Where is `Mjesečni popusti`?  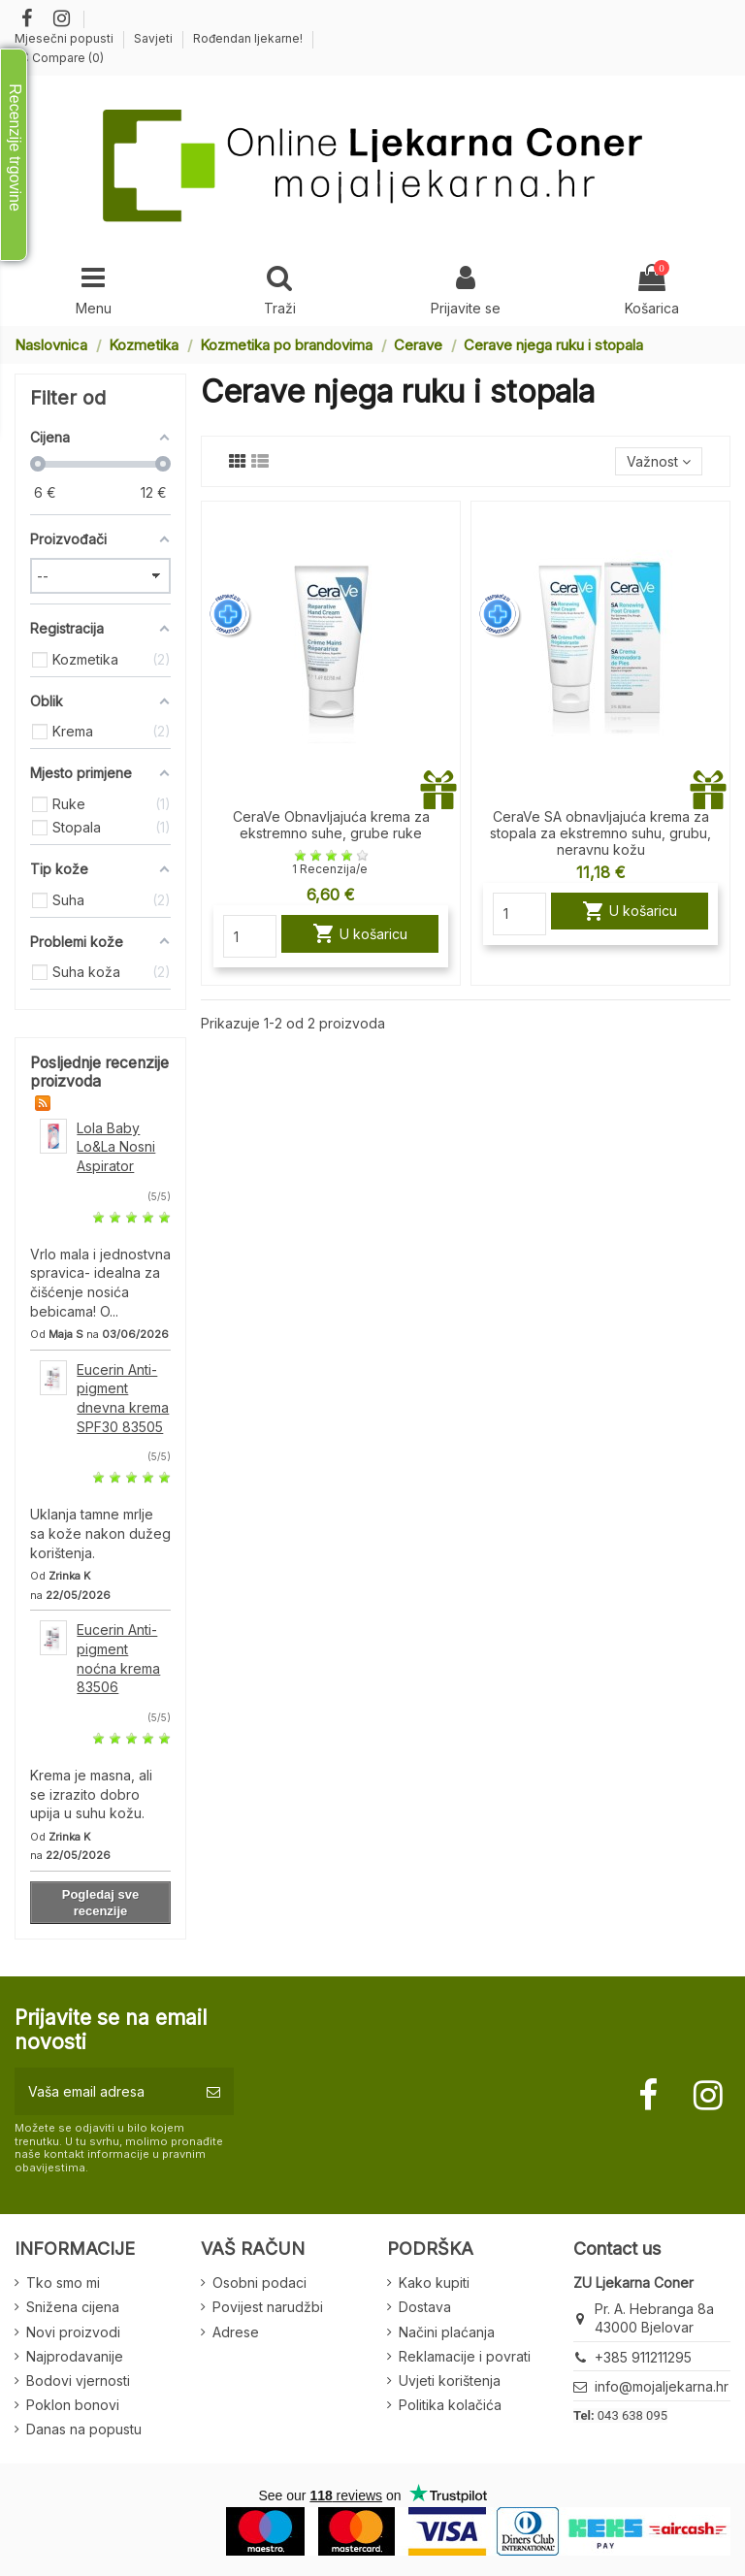 Mjesečni popusti is located at coordinates (65, 38).